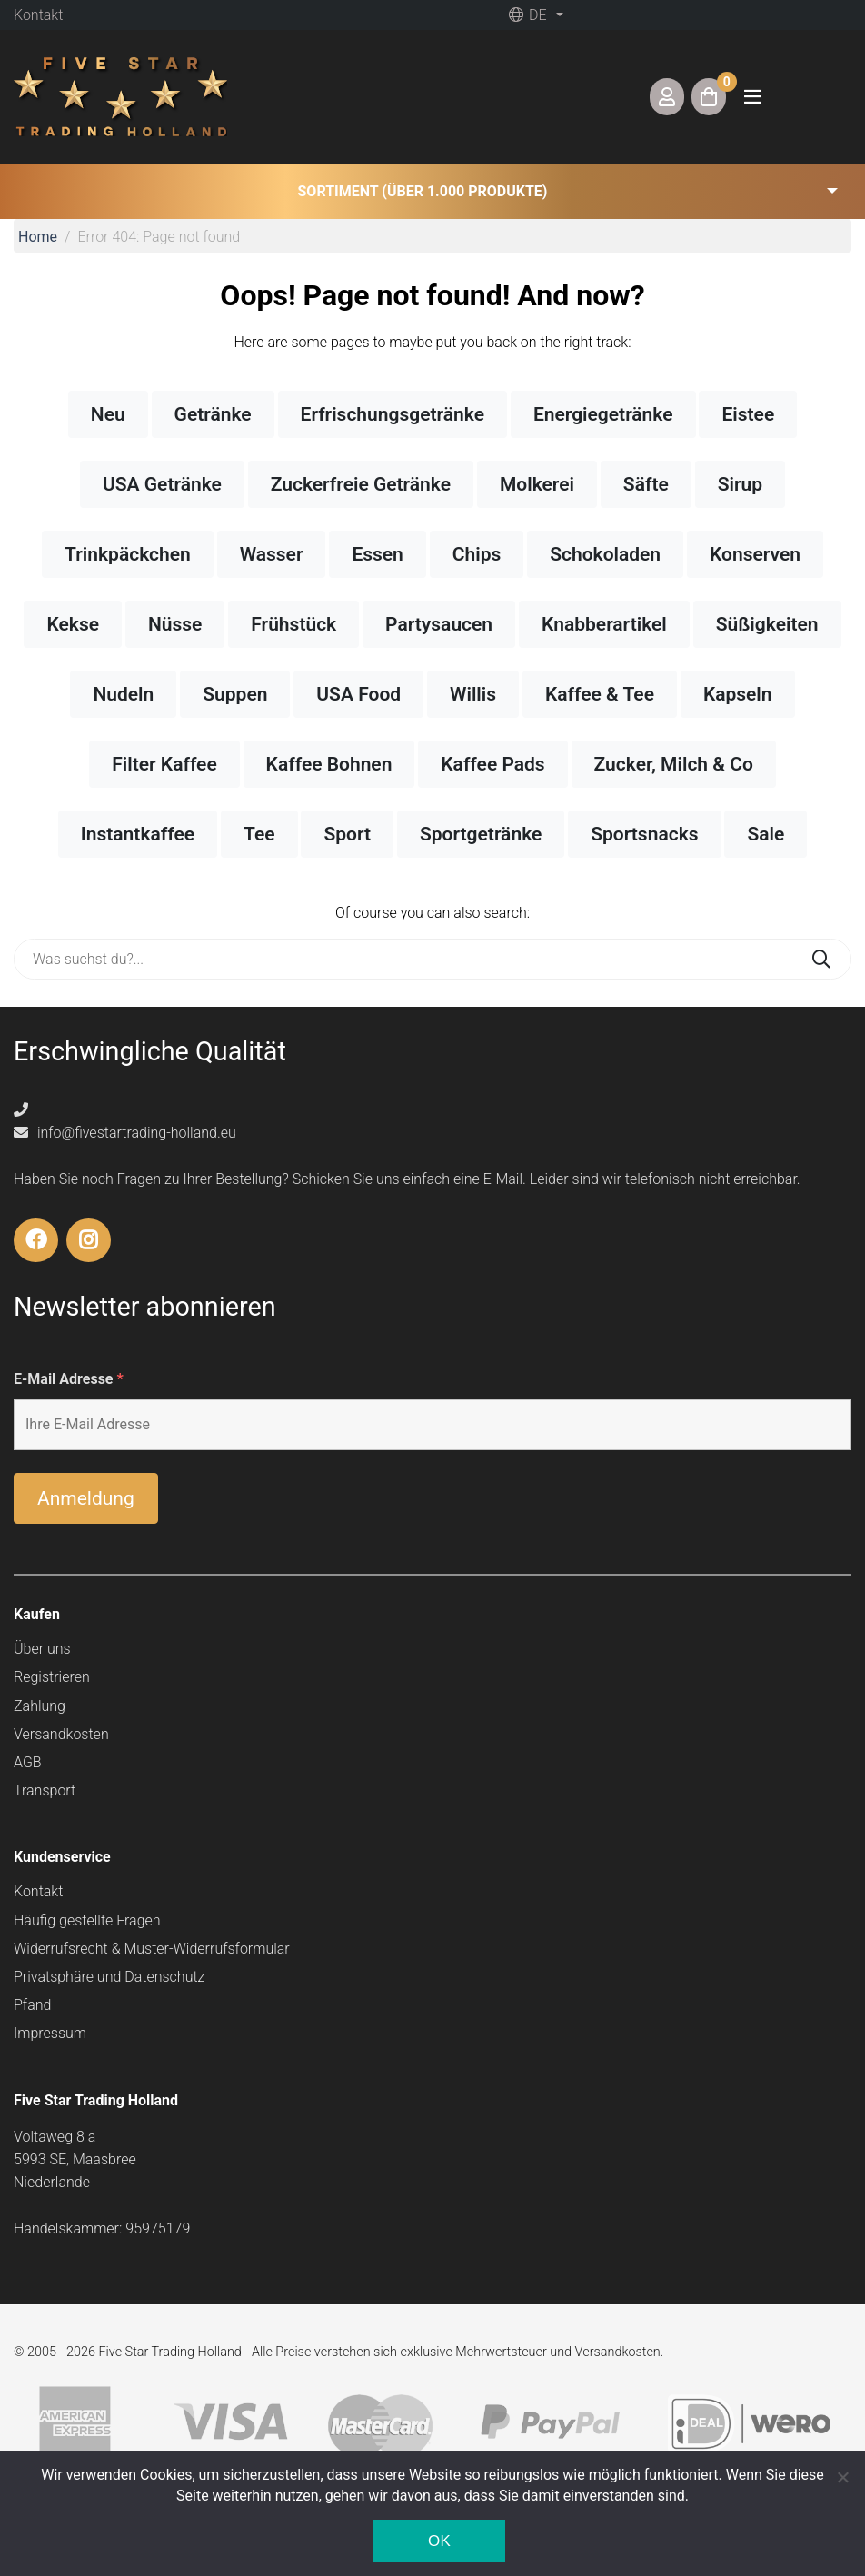  Describe the element at coordinates (439, 2541) in the screenshot. I see `Ok` at that location.